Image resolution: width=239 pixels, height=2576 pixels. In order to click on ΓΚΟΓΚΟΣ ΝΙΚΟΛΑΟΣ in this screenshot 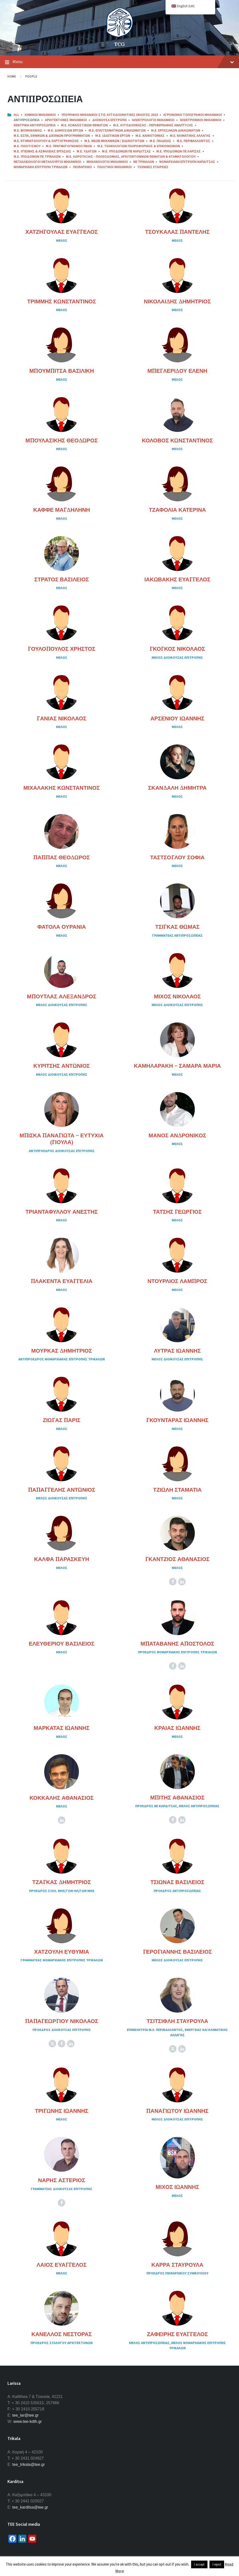, I will do `click(177, 648)`.